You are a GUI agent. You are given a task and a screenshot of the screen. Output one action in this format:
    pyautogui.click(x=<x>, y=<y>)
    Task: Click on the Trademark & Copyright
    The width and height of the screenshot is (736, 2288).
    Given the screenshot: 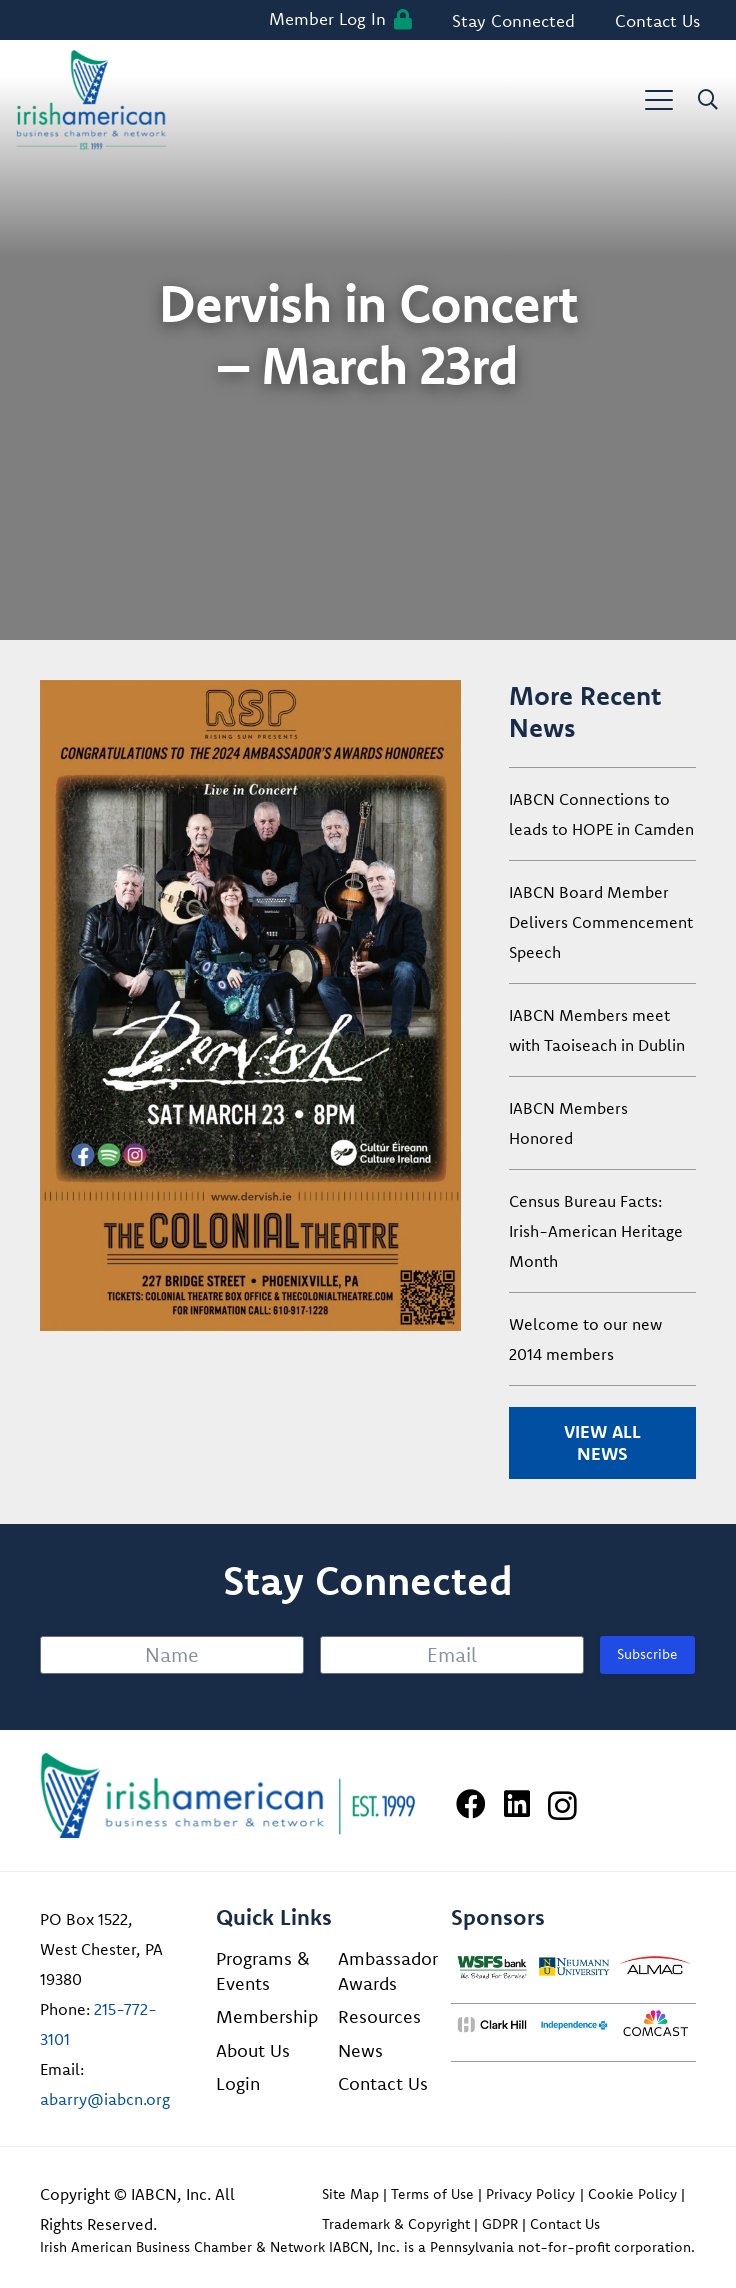 What is the action you would take?
    pyautogui.click(x=396, y=2224)
    